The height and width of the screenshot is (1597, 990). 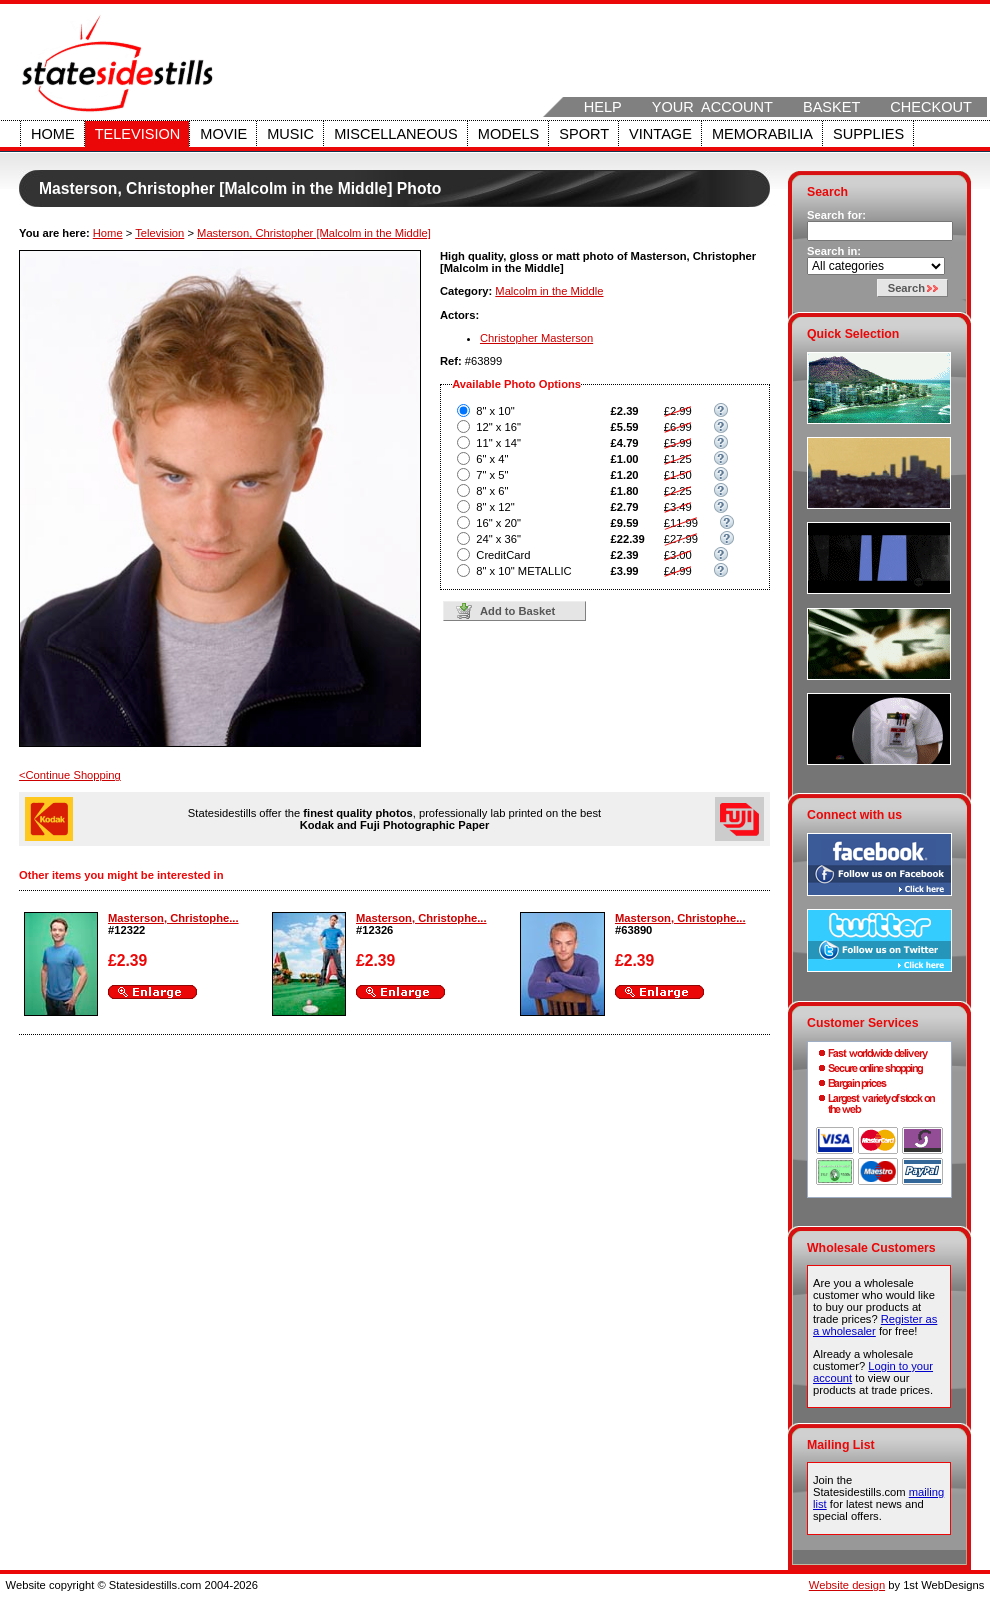 What do you see at coordinates (492, 459) in the screenshot?
I see `6" x 4"` at bounding box center [492, 459].